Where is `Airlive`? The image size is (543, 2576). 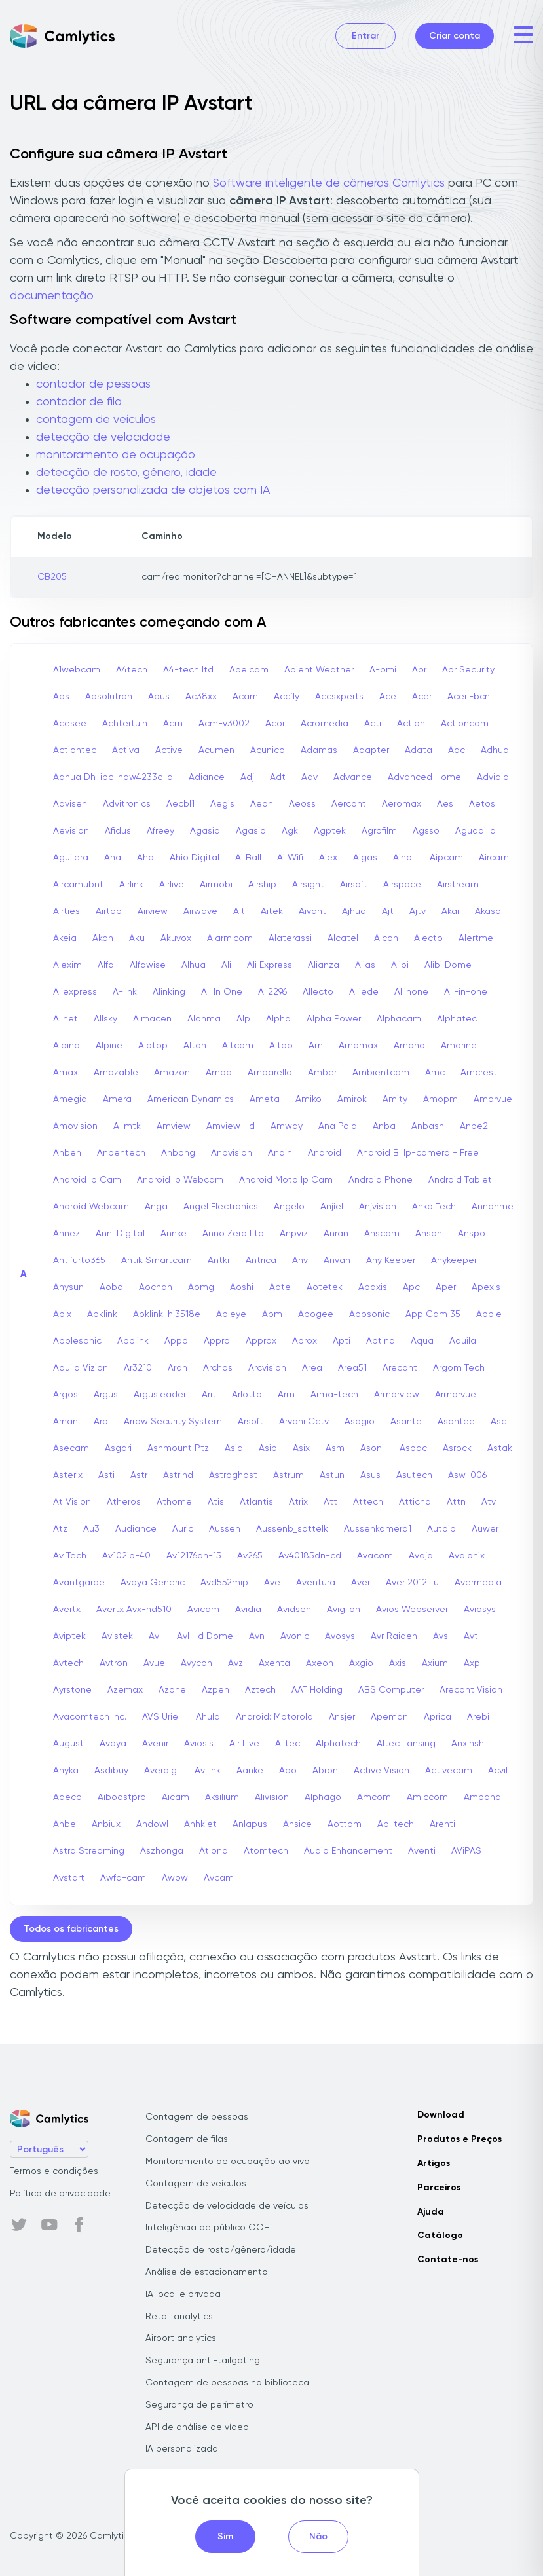
Airlive is located at coordinates (171, 884).